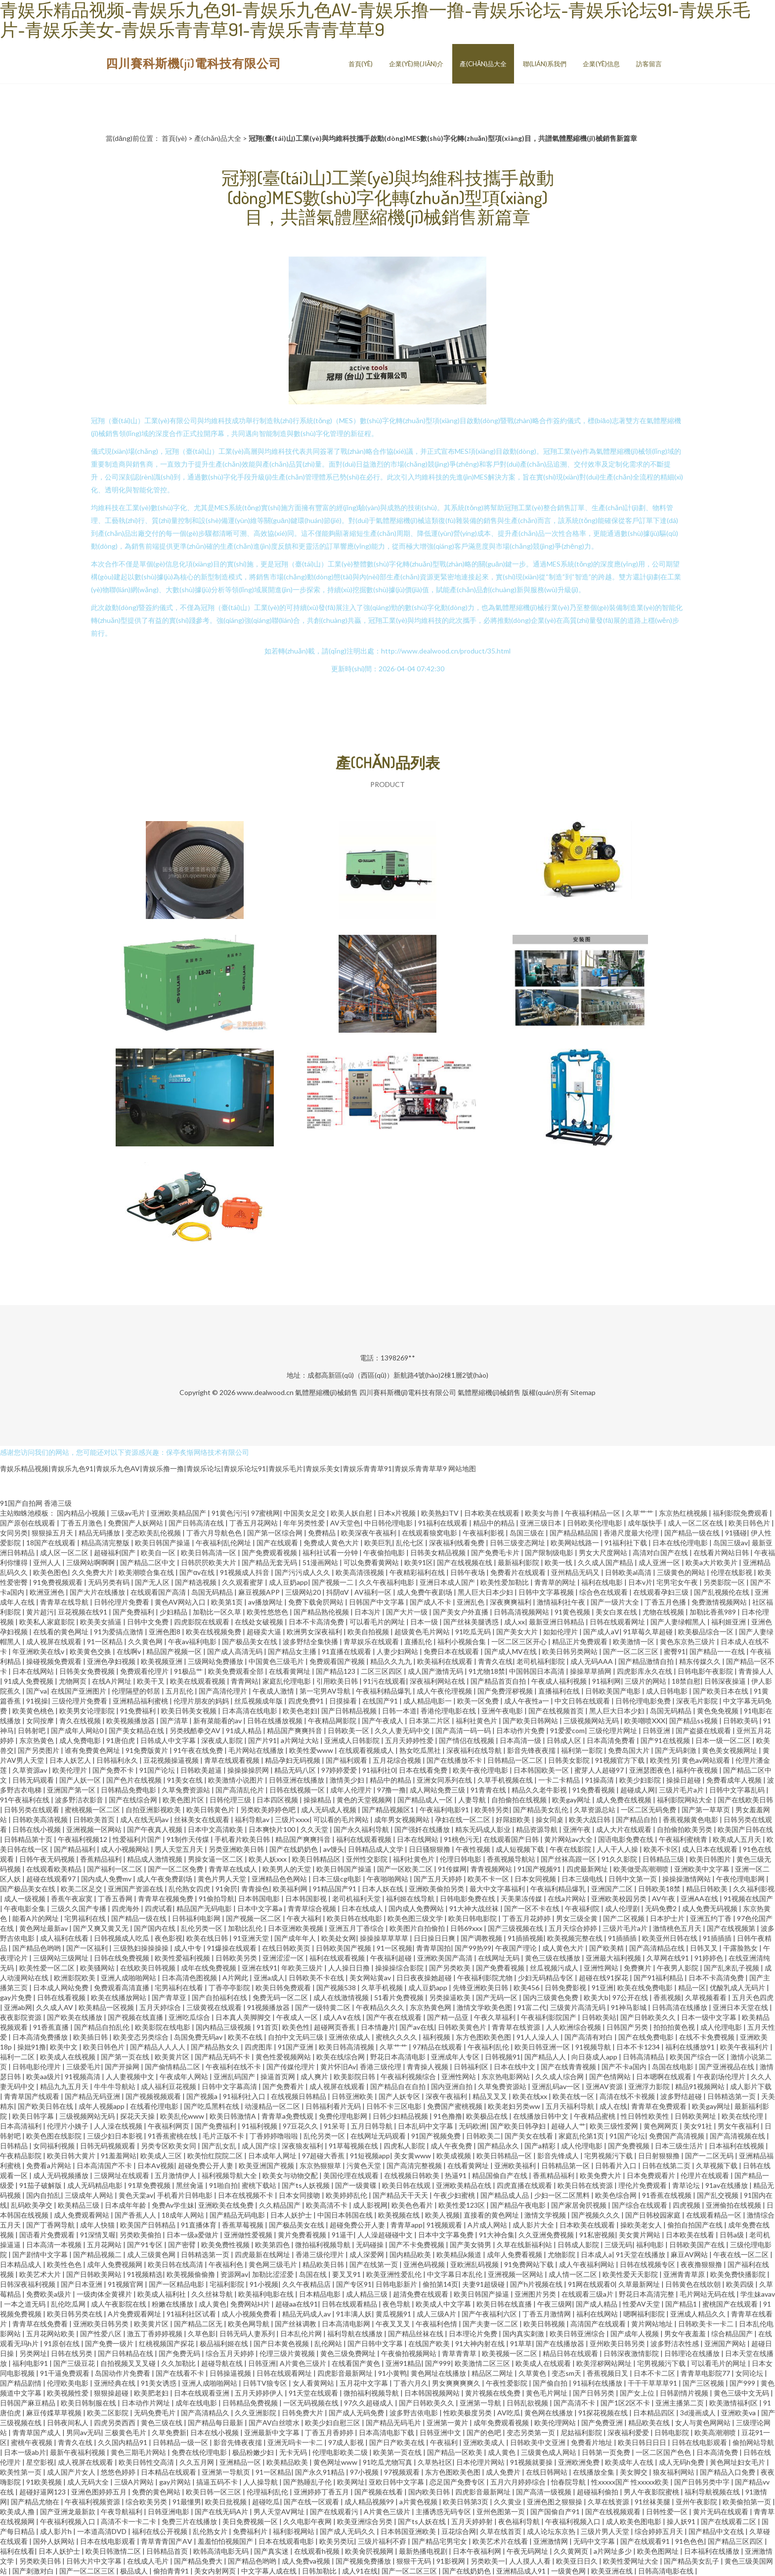  I want to click on 欧洲男女深夜福利, so click(315, 1631).